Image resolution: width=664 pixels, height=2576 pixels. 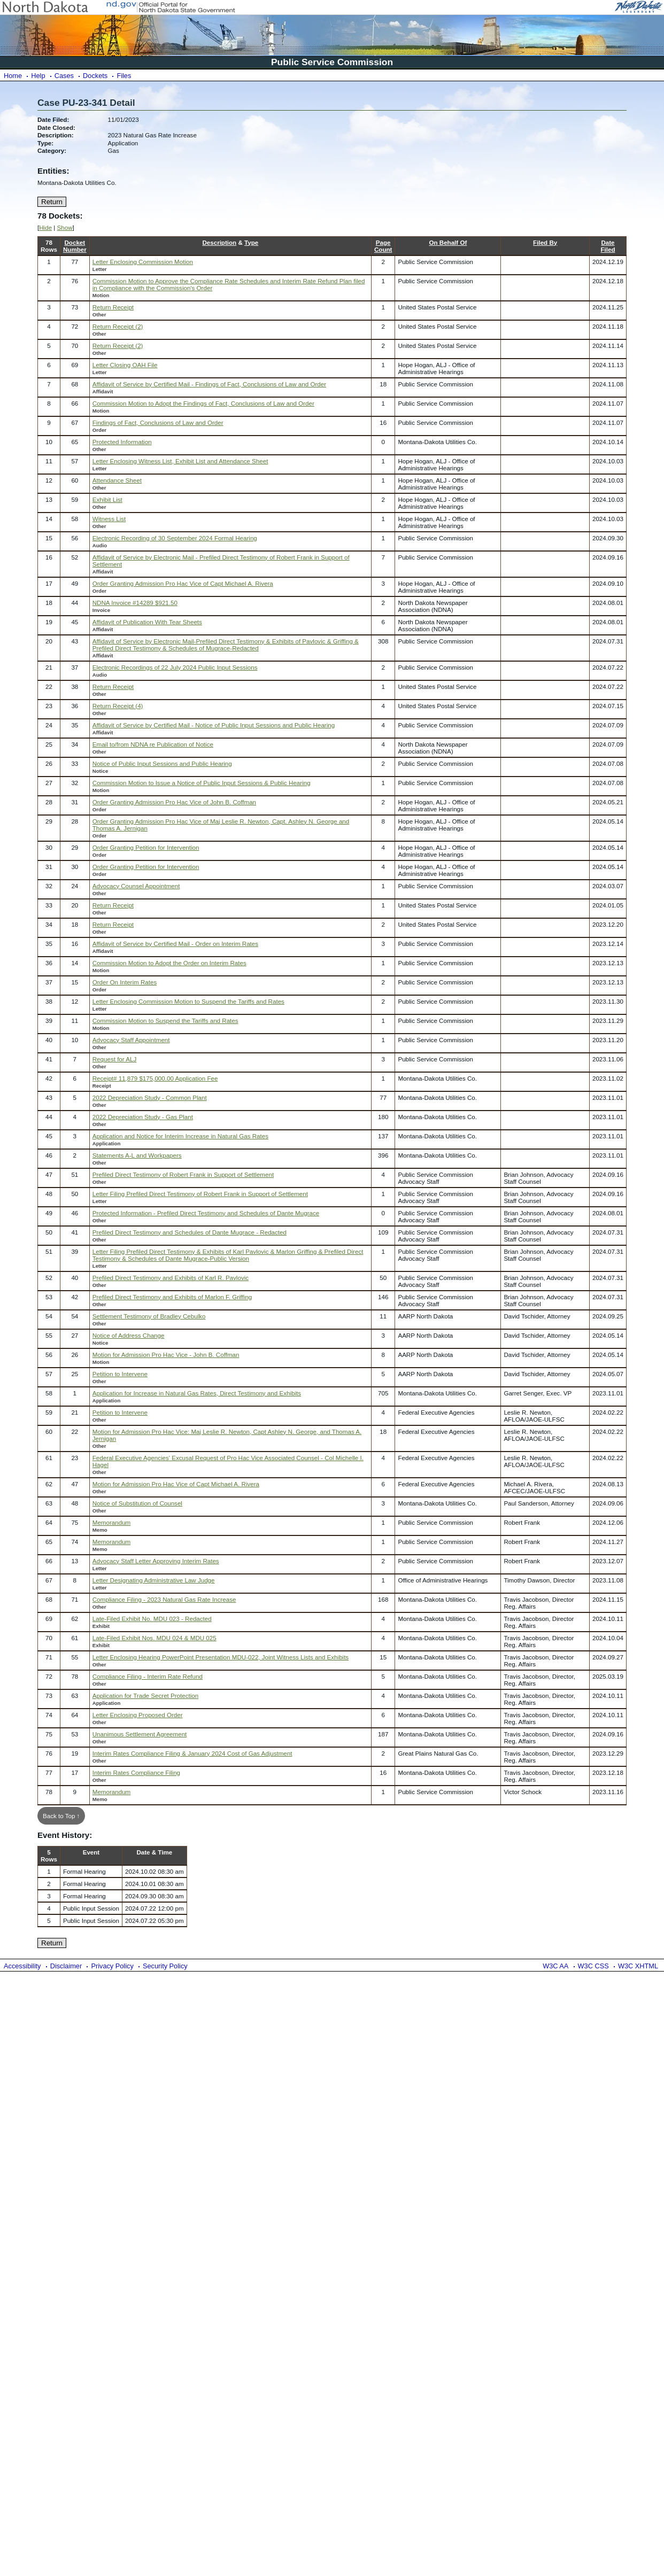 I want to click on Exhibit List, so click(x=107, y=499).